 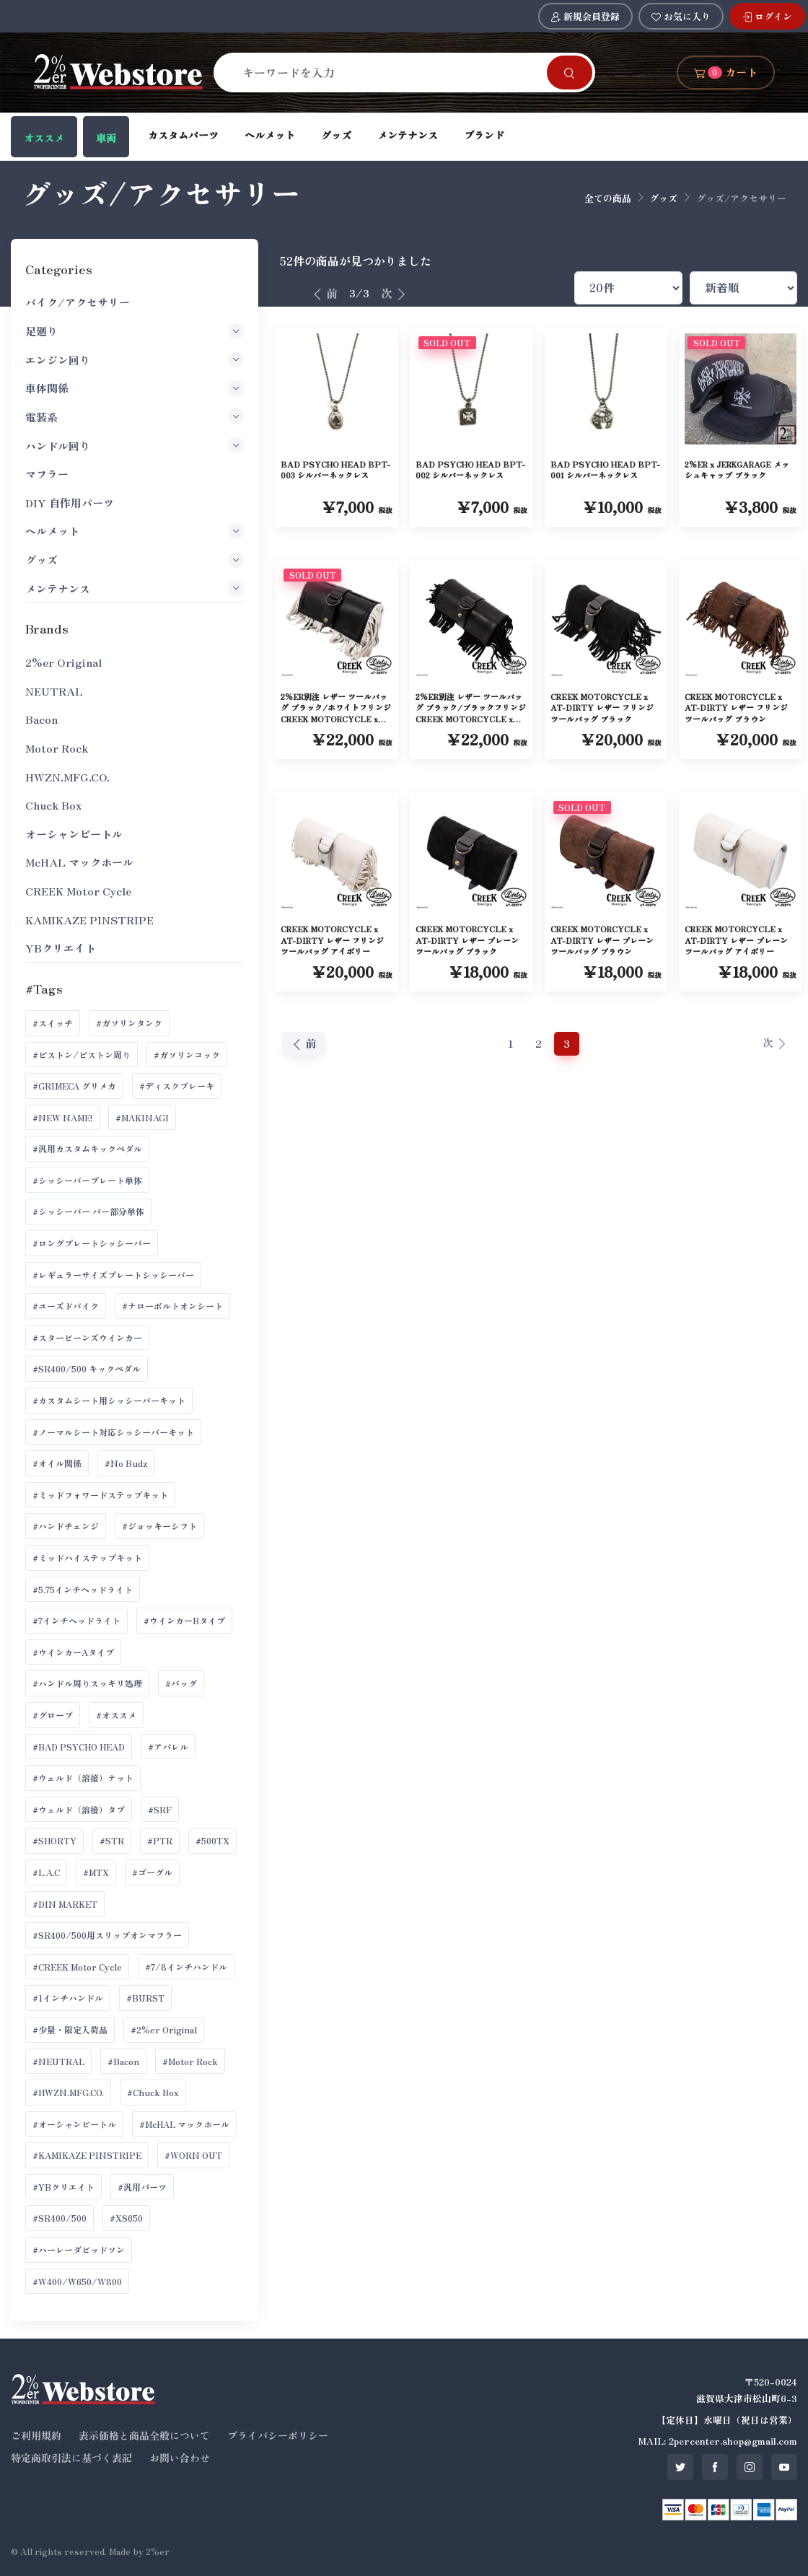 What do you see at coordinates (62, 1117) in the screenshot?
I see `#NEW NAME!` at bounding box center [62, 1117].